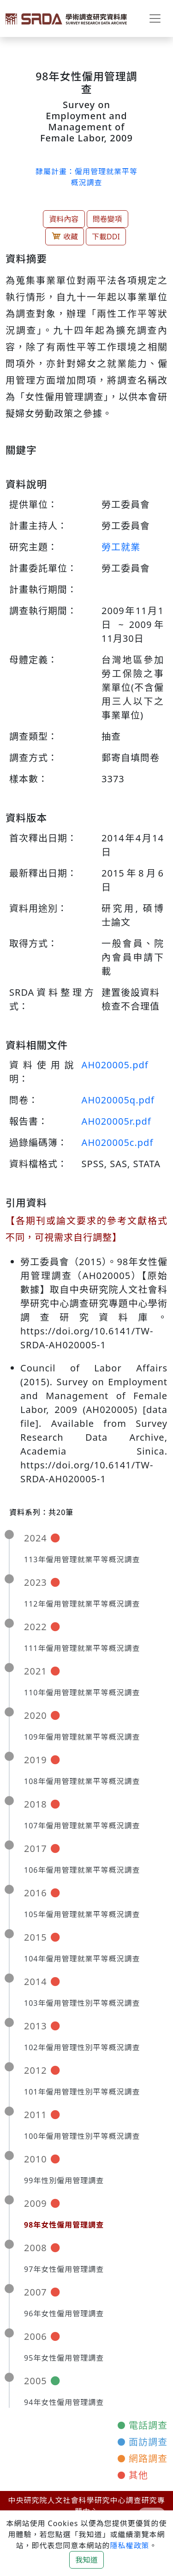 Image resolution: width=173 pixels, height=2576 pixels. What do you see at coordinates (64, 2313) in the screenshot?
I see `96年女性僱用管理調查` at bounding box center [64, 2313].